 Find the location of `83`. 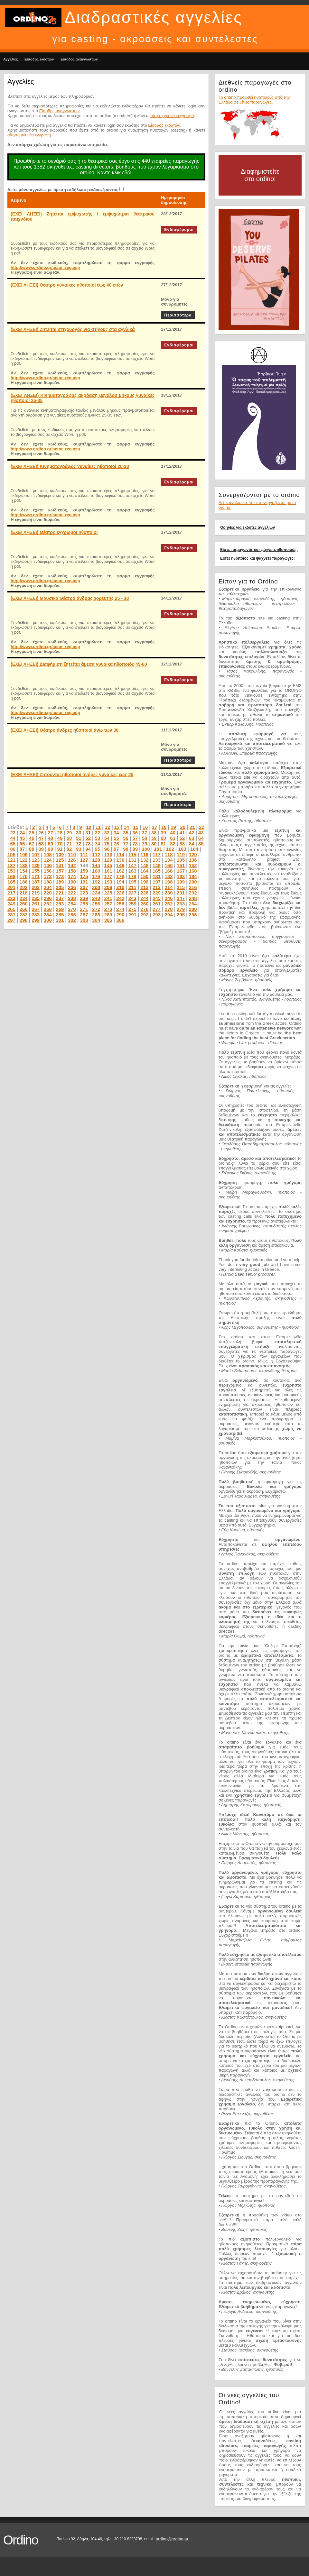

83 is located at coordinates (182, 843).